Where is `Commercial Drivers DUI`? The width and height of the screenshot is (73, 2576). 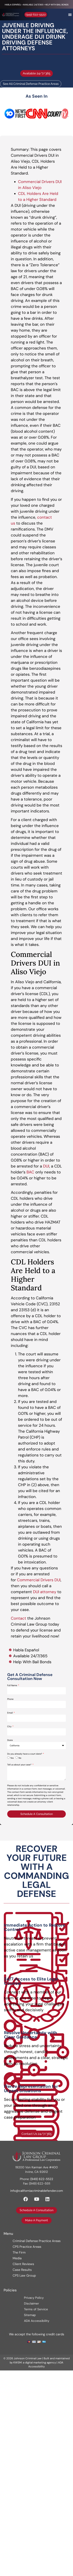 Commercial Drivers DUI is located at coordinates (39, 1580).